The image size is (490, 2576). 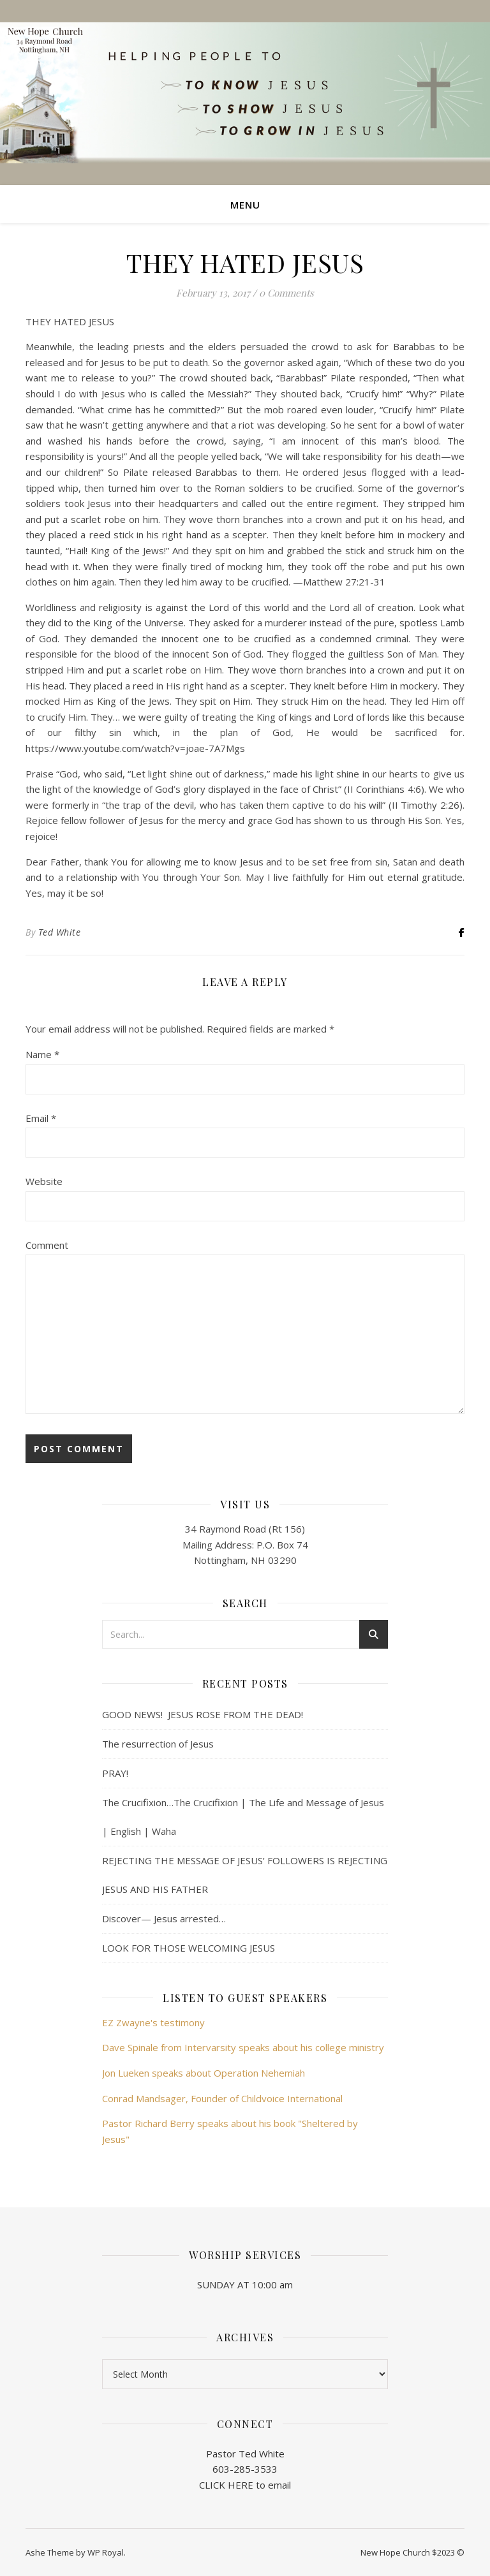 I want to click on Website, so click(x=44, y=1181).